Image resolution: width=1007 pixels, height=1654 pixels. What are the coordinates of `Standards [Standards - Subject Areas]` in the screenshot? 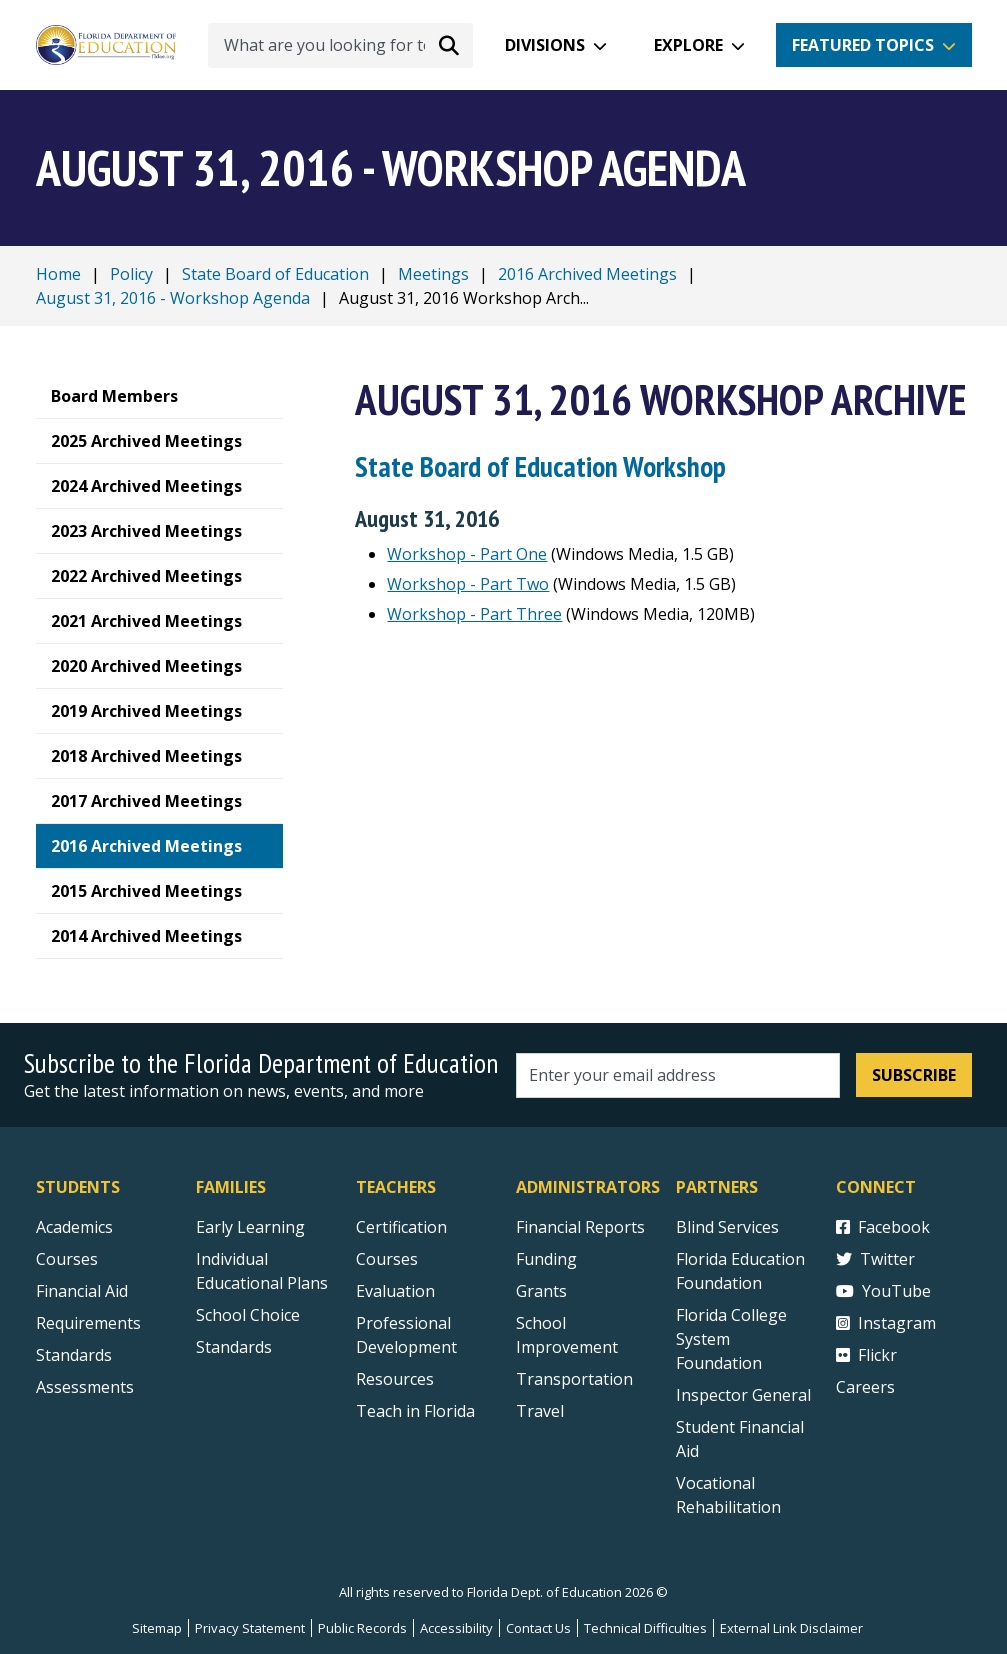 It's located at (74, 1355).